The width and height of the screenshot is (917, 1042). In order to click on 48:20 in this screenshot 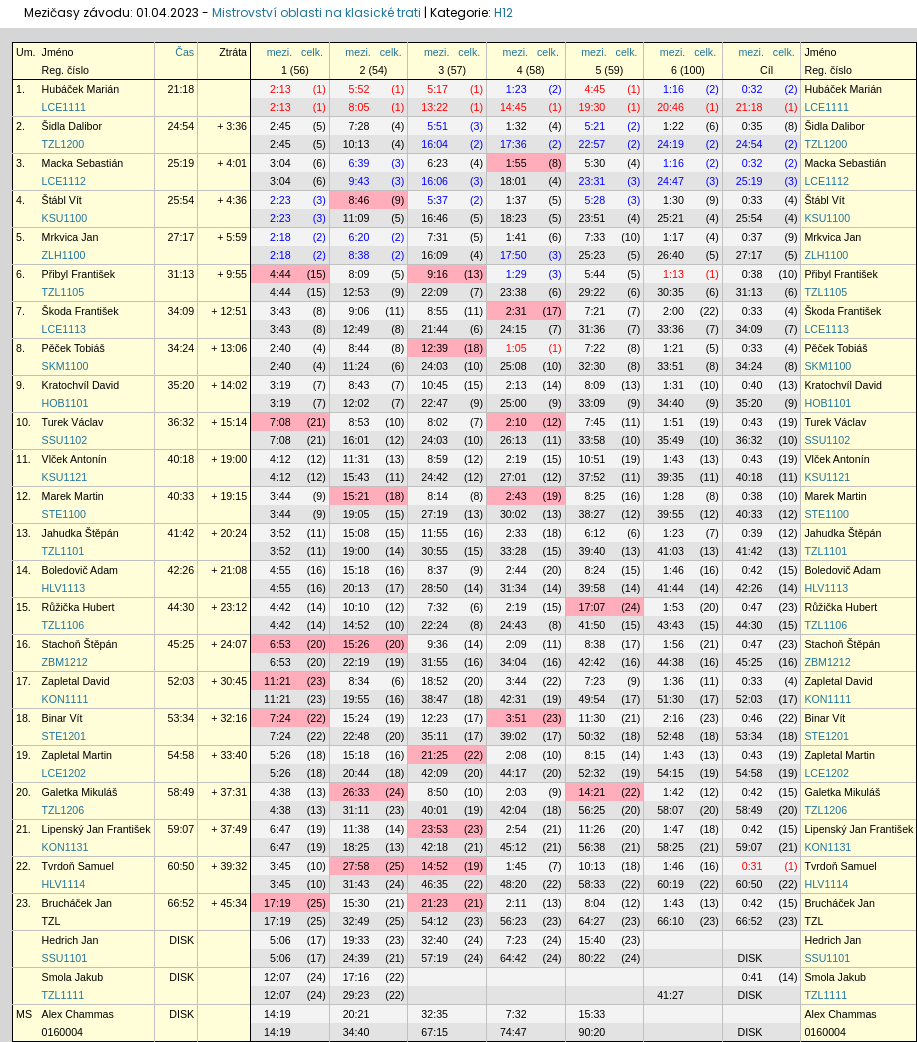, I will do `click(513, 884)`.